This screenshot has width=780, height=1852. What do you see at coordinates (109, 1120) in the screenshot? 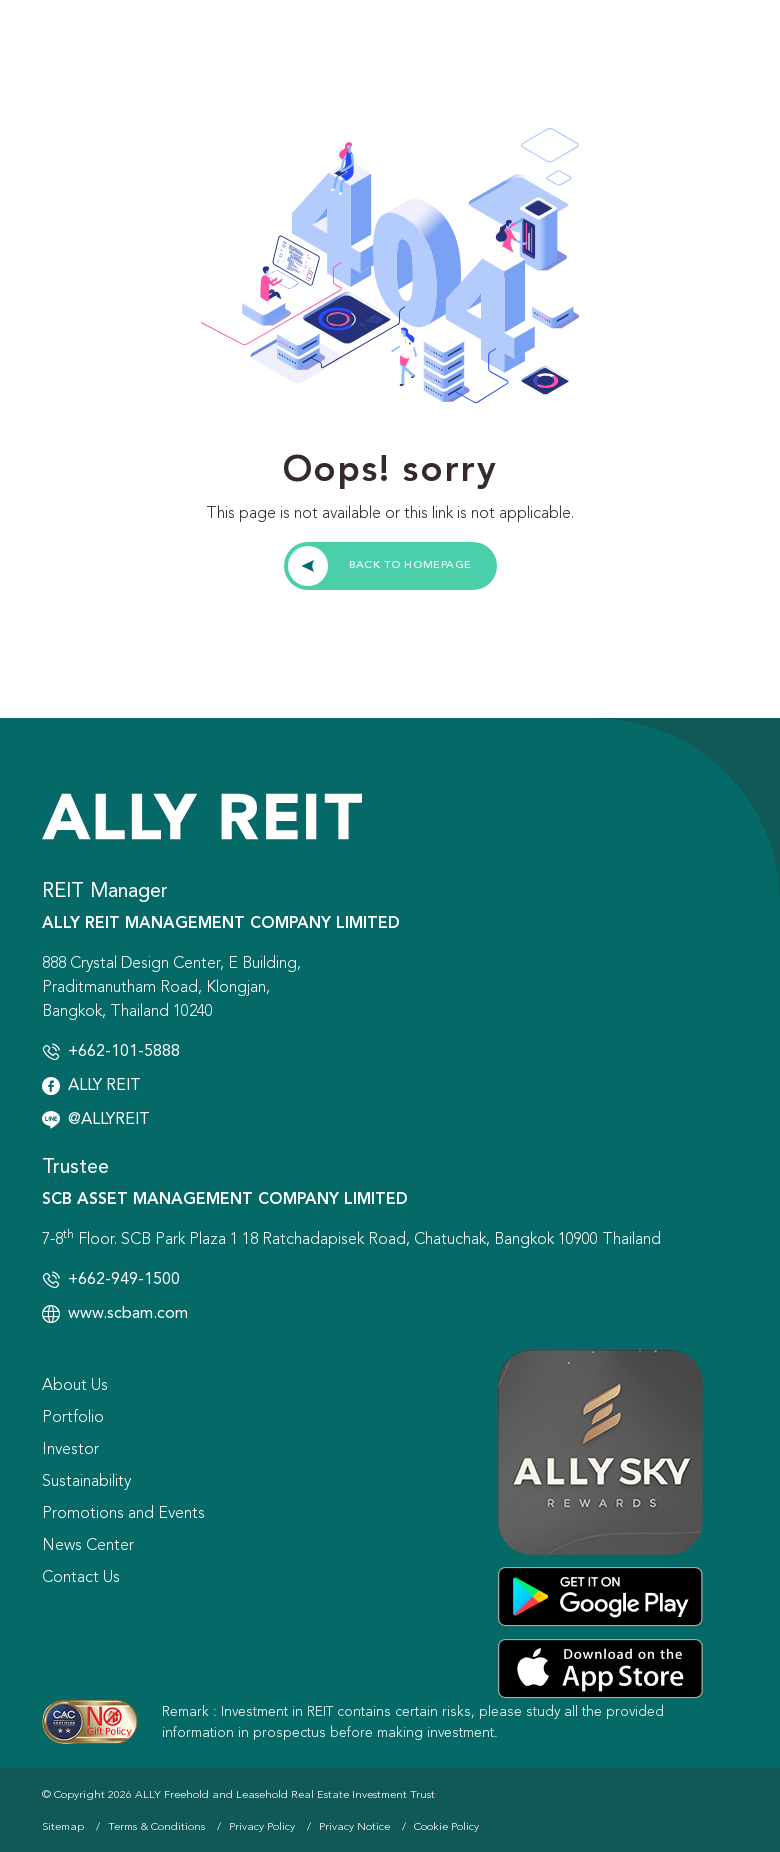
I see `@ALLYREIT` at bounding box center [109, 1120].